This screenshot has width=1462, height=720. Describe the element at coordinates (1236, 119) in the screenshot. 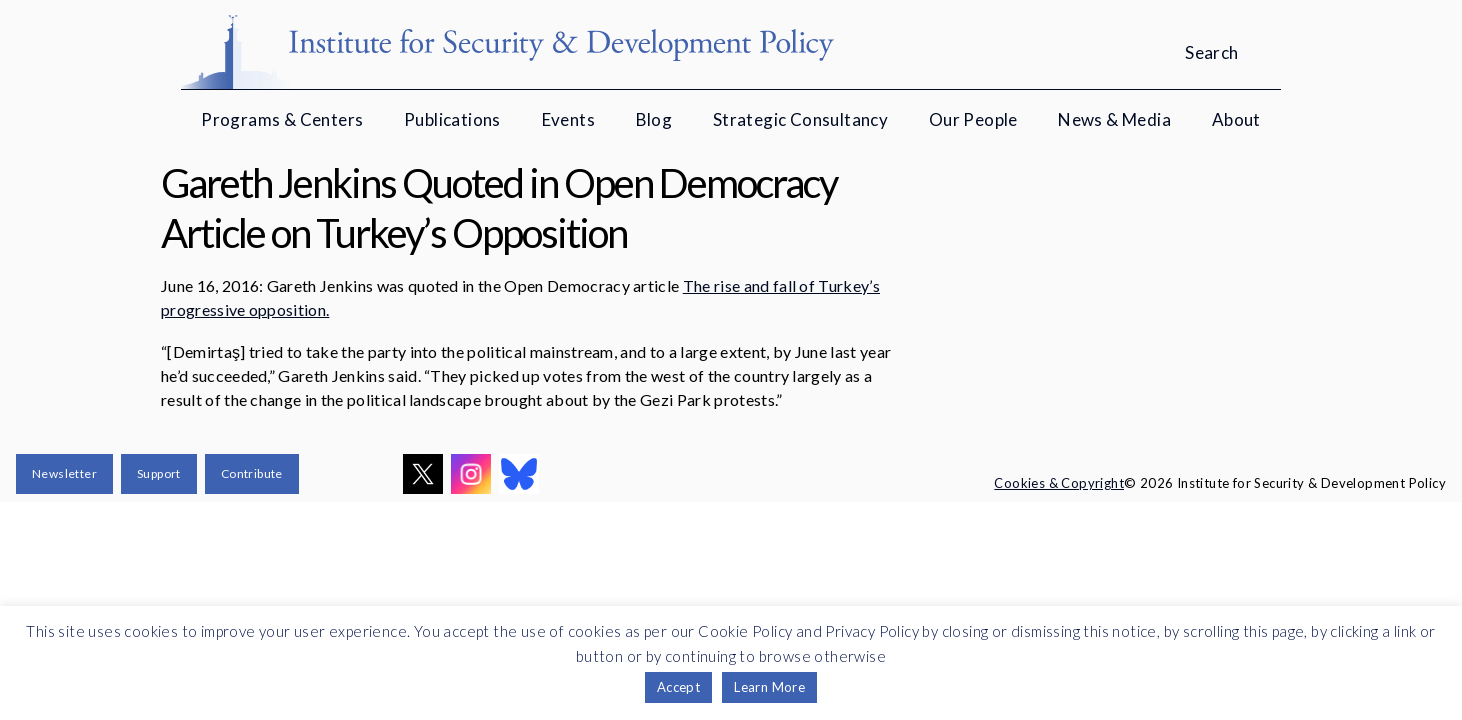

I see `About` at that location.